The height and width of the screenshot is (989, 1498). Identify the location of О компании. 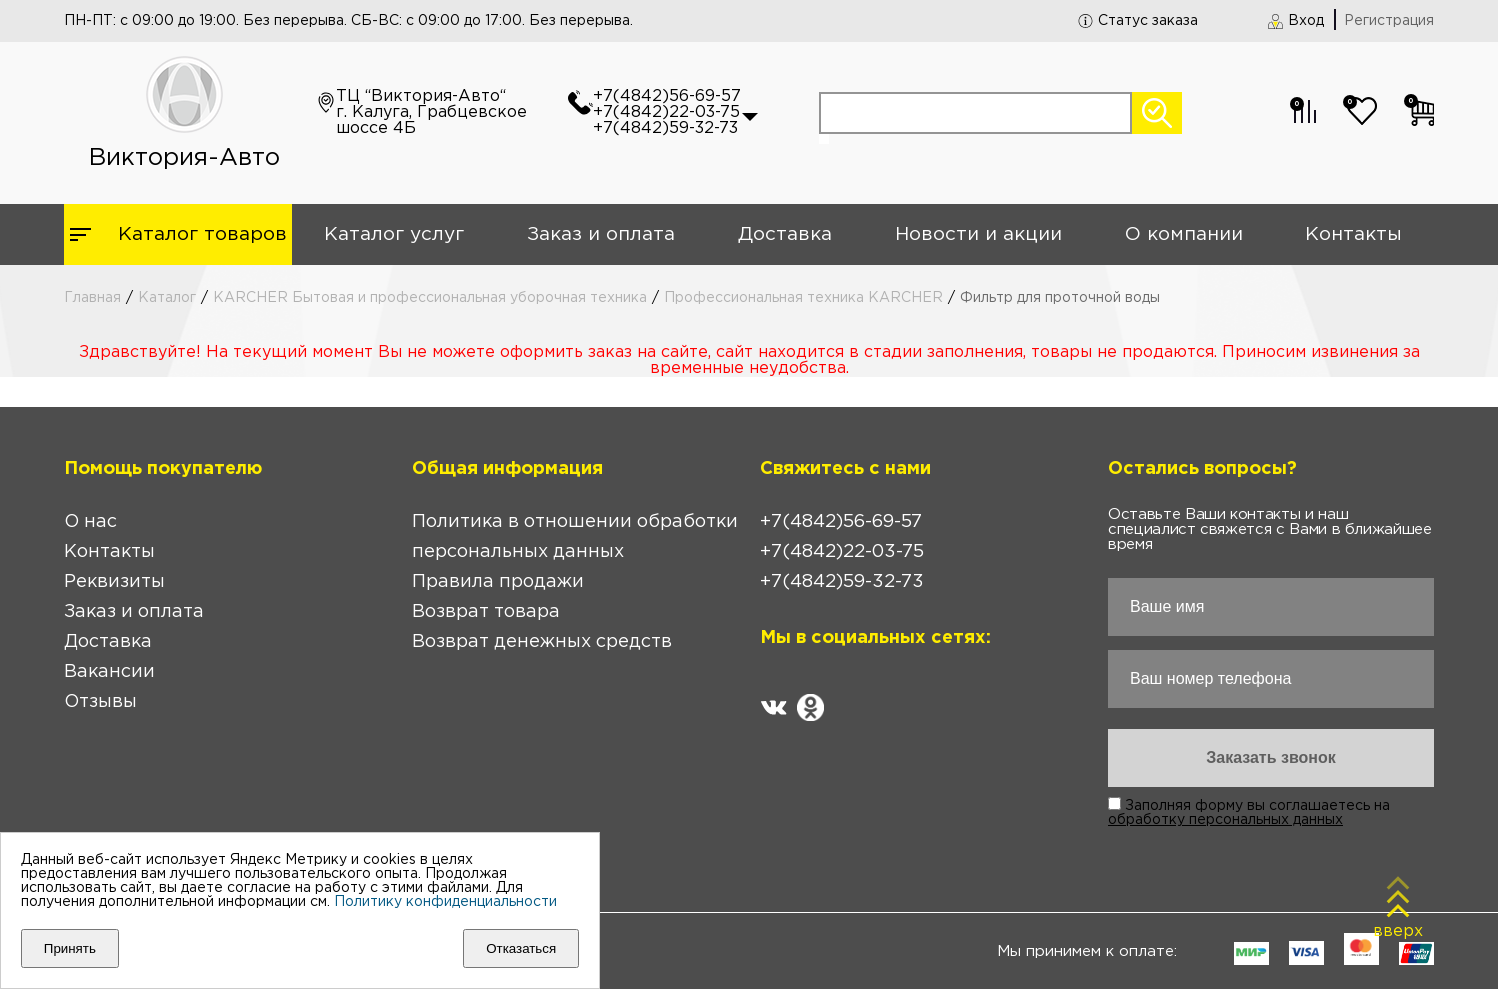
(1184, 234).